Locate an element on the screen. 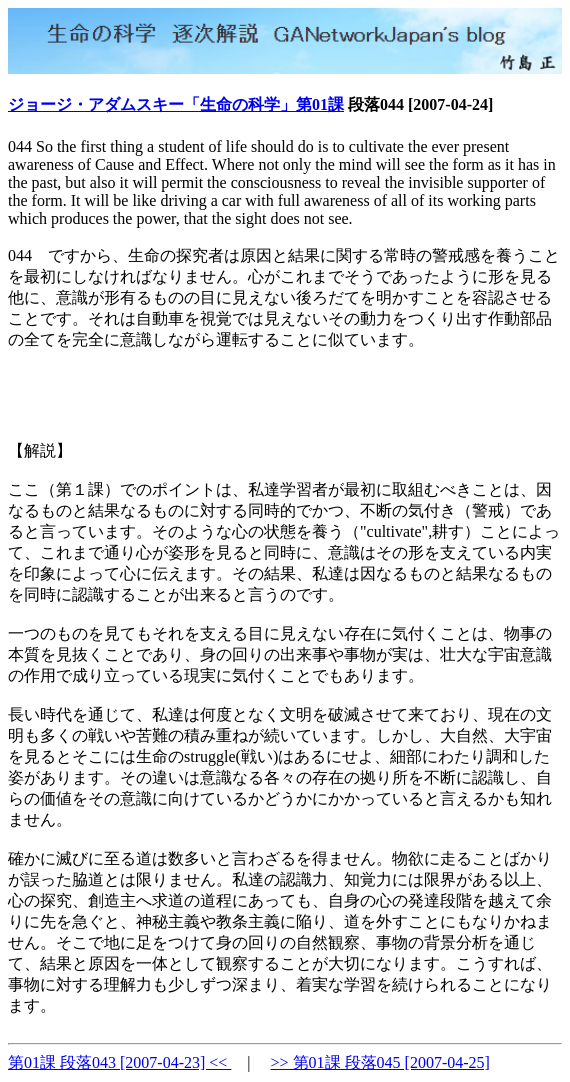 The width and height of the screenshot is (570, 1082). 第01課 段落043 [2007-04-23] << is located at coordinates (119, 1062).